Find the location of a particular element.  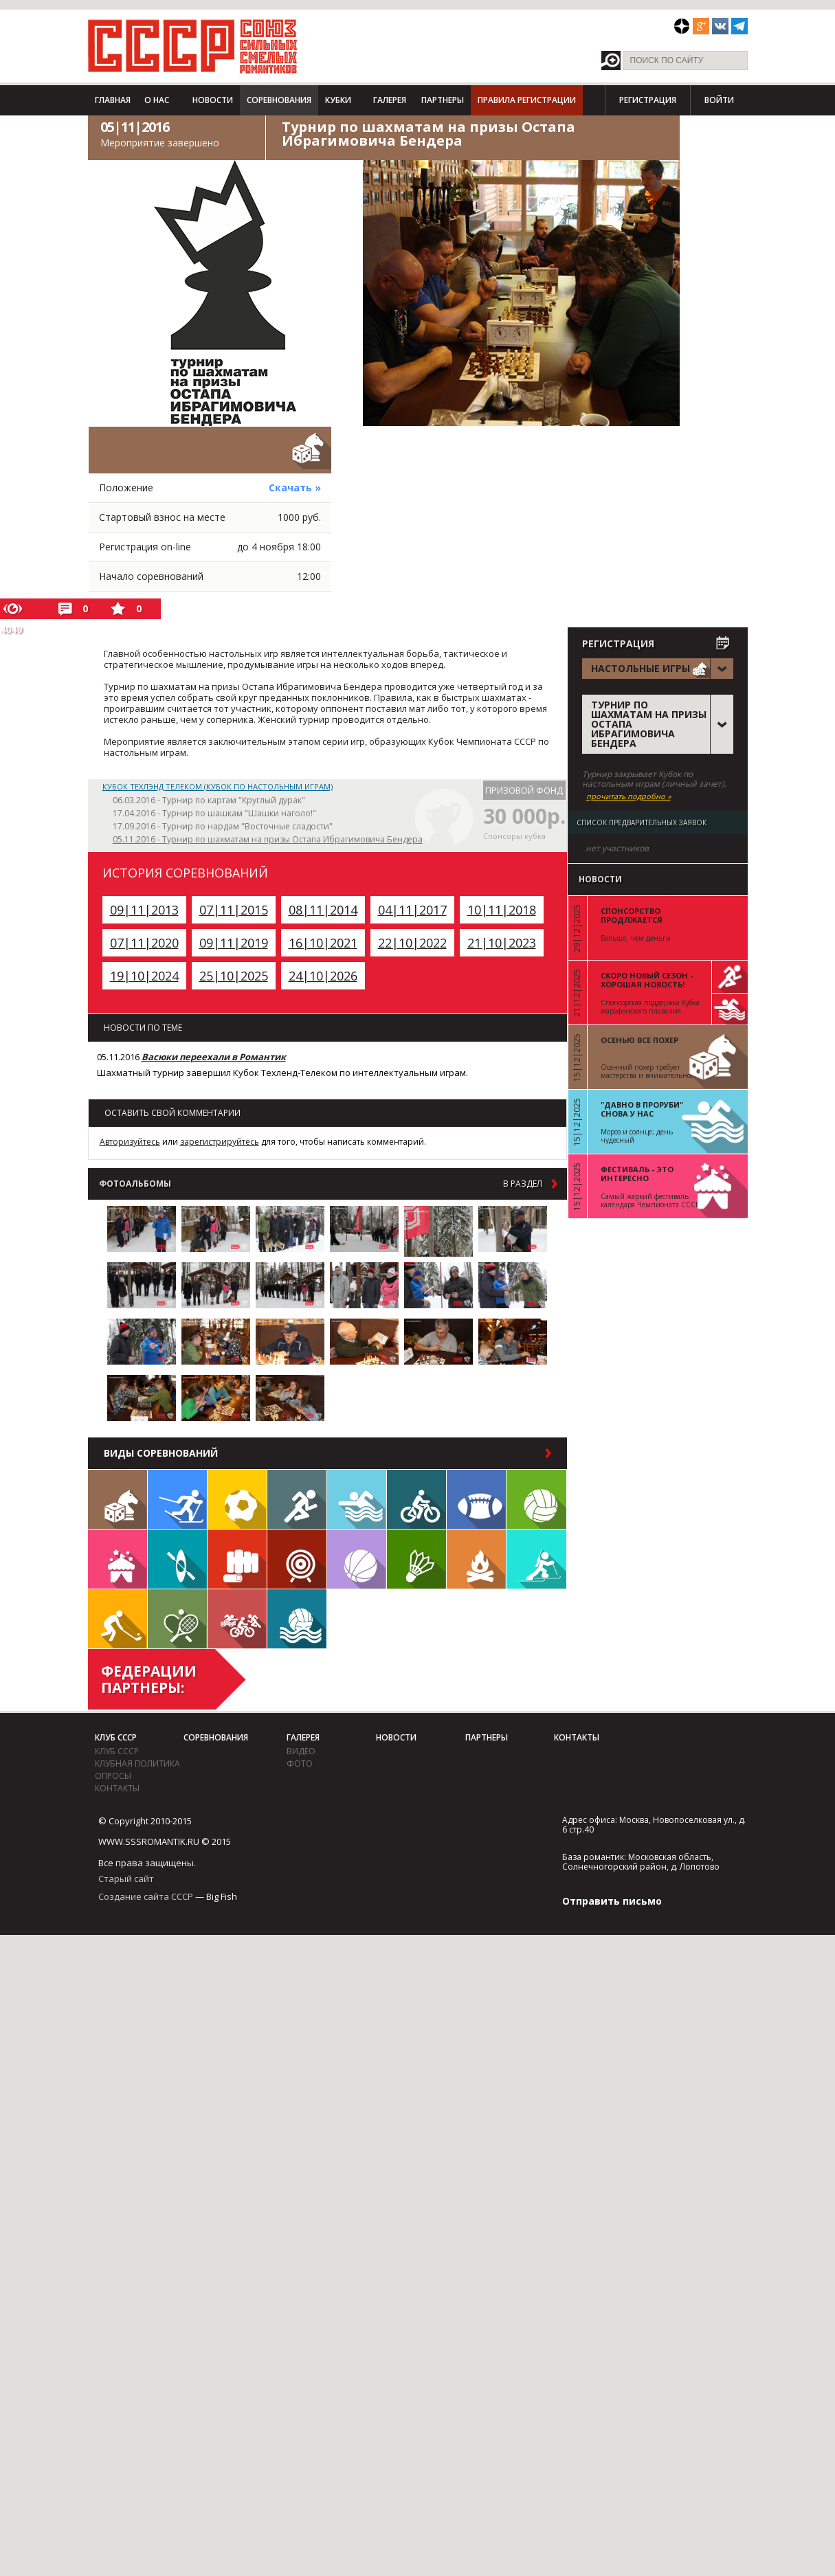

фото is located at coordinates (300, 1763).